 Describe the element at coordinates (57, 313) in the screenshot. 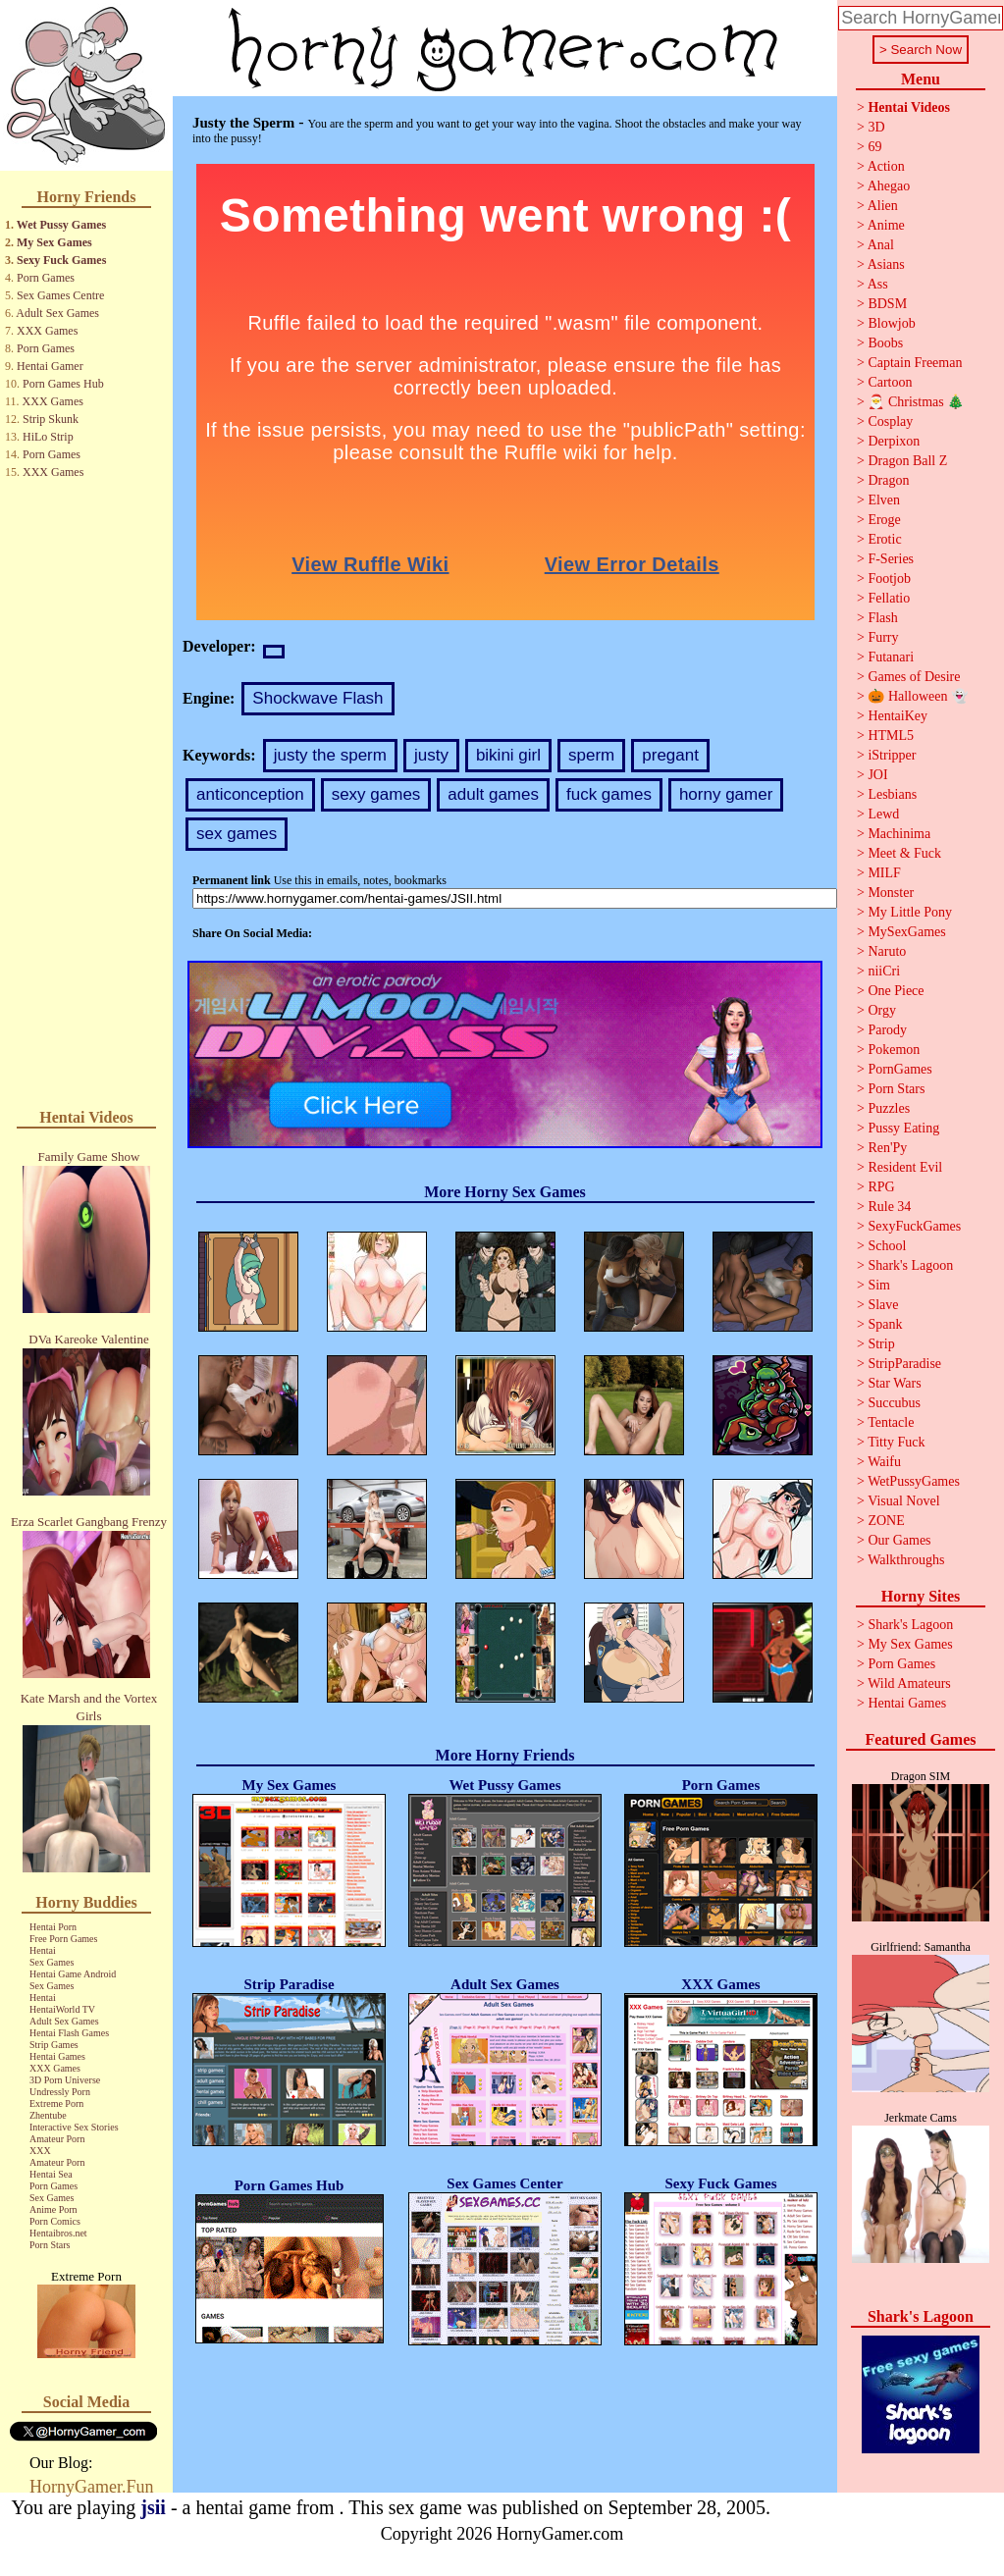

I see `Adult Sex Games` at that location.